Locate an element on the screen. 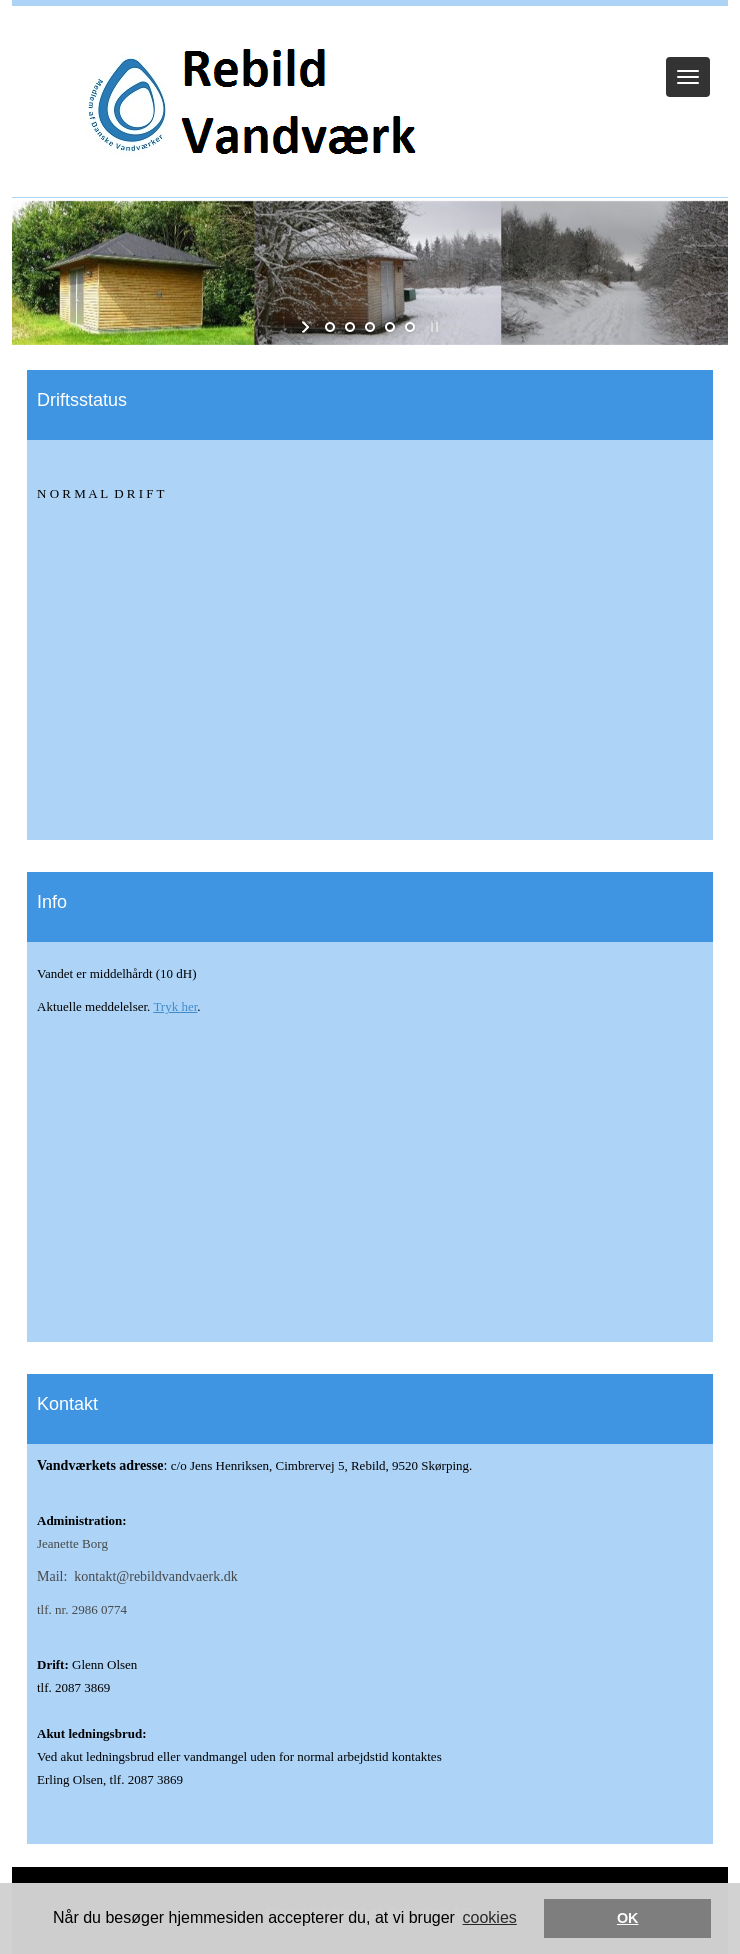  Tryk her is located at coordinates (175, 1006).